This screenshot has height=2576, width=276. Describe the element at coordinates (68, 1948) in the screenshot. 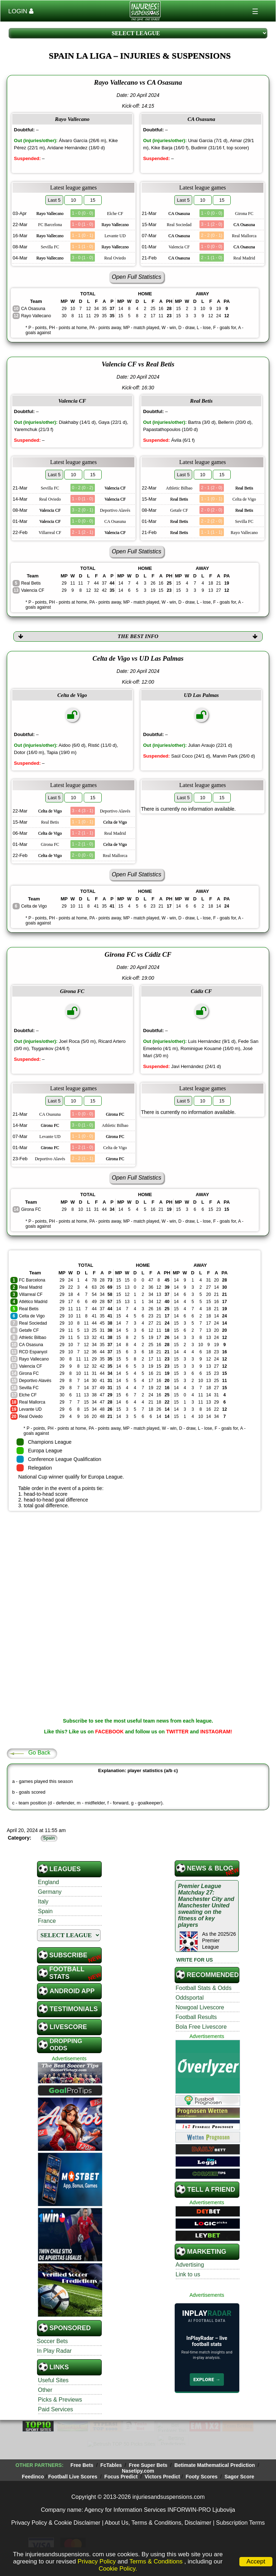

I see `SUBSCRIBE` at that location.